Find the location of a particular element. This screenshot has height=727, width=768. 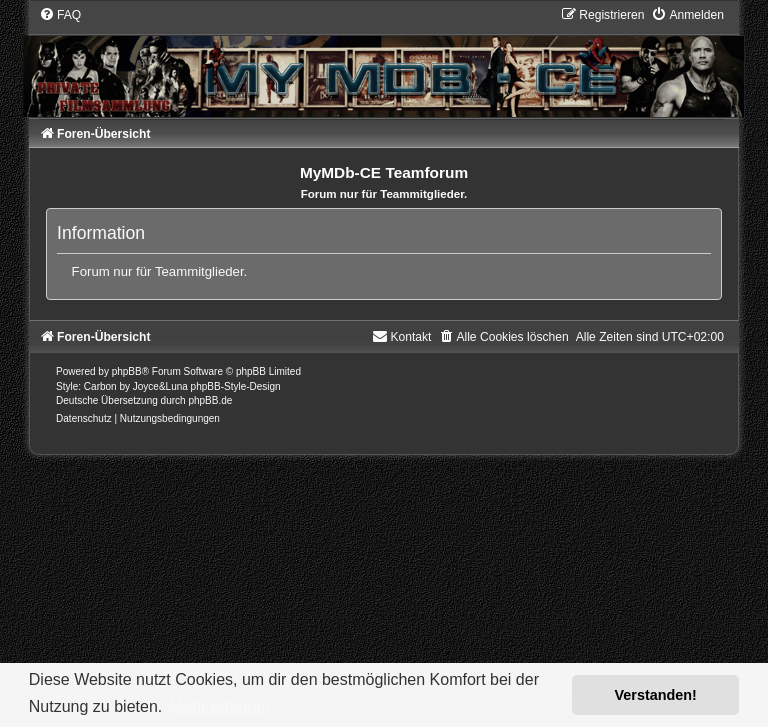

Verstanden! [button] is located at coordinates (656, 695).